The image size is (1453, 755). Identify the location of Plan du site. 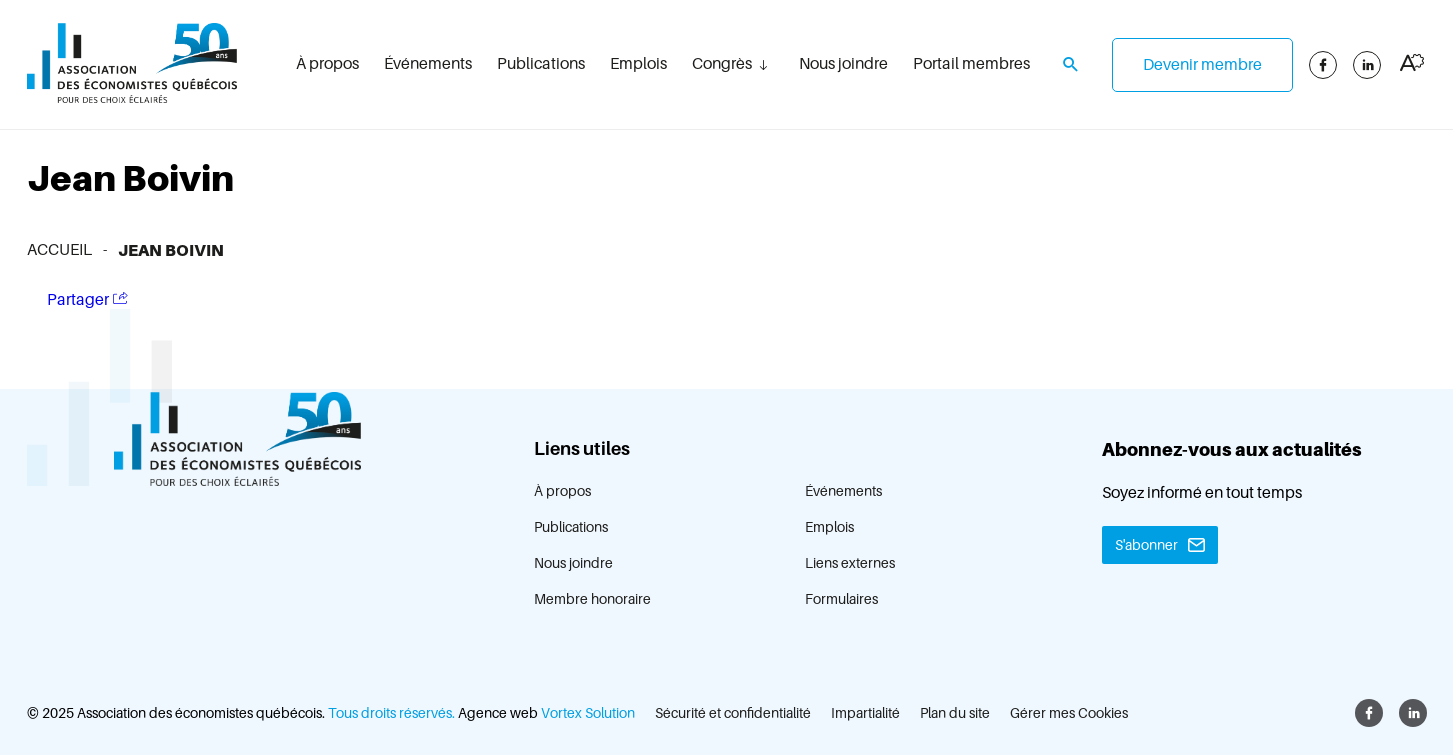
(955, 713).